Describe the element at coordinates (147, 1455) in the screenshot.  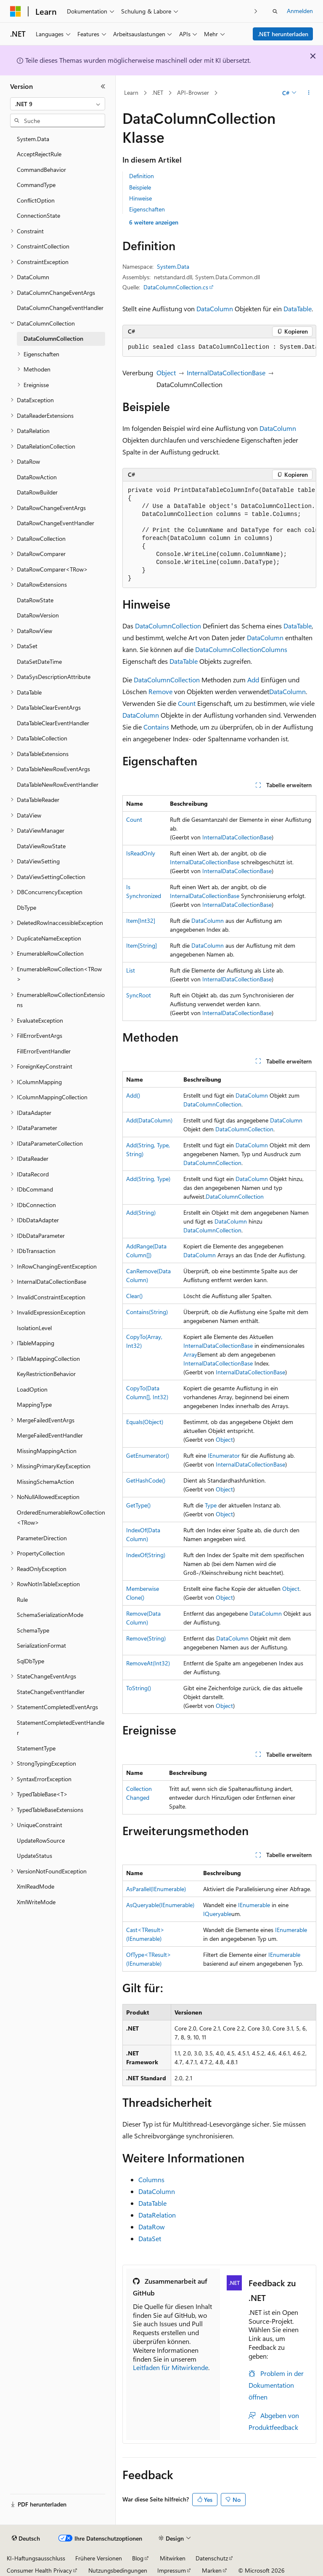
I see `GetEnumerator()` at that location.